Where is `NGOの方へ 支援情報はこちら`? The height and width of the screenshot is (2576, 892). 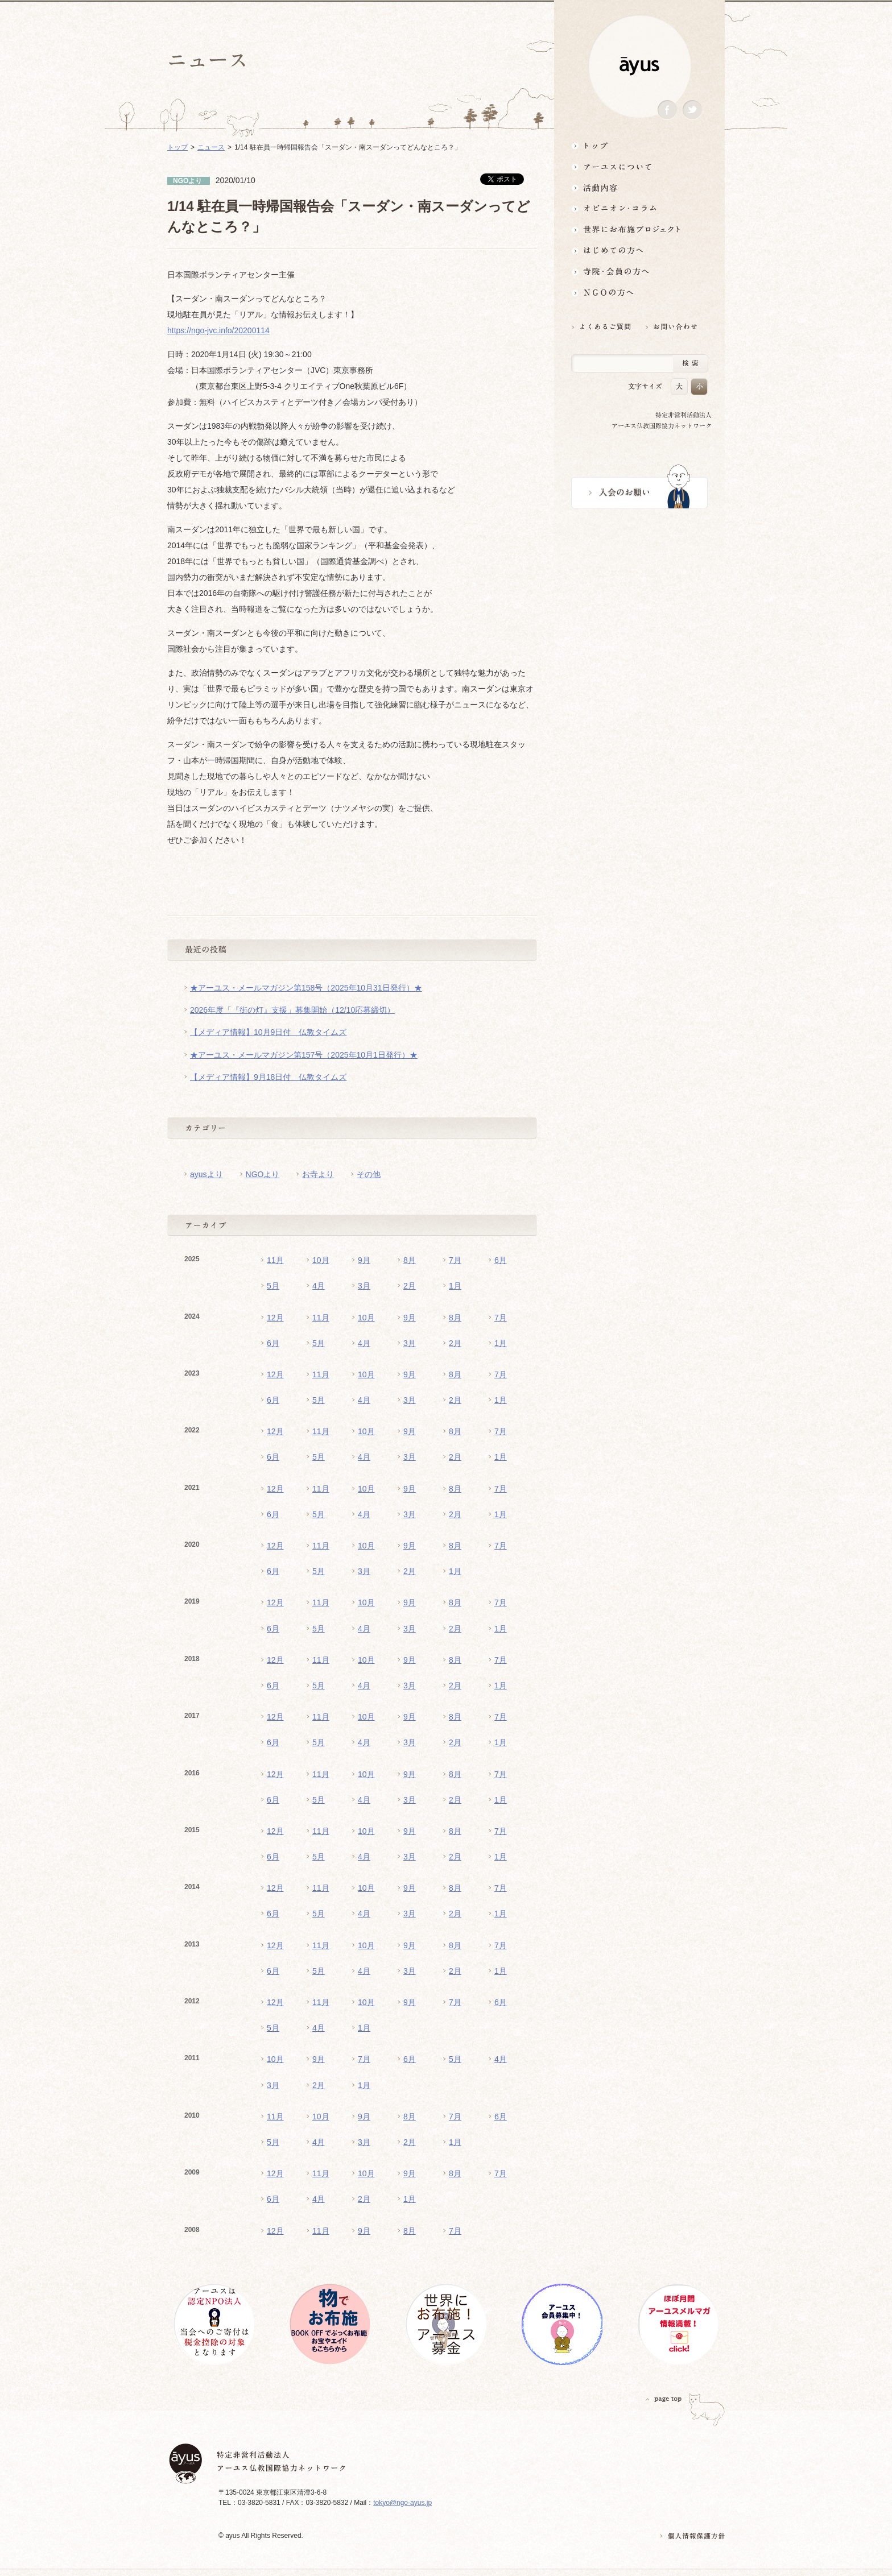
NGOの方へ 支援情報はこちら is located at coordinates (639, 292).